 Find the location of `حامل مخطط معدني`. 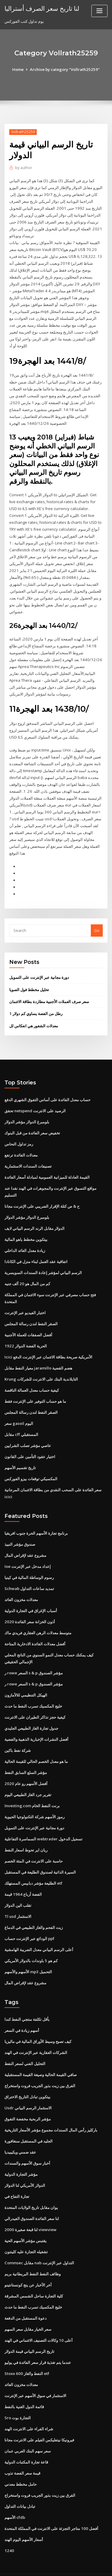

حامل مخطط معدني is located at coordinates (20, 2460).